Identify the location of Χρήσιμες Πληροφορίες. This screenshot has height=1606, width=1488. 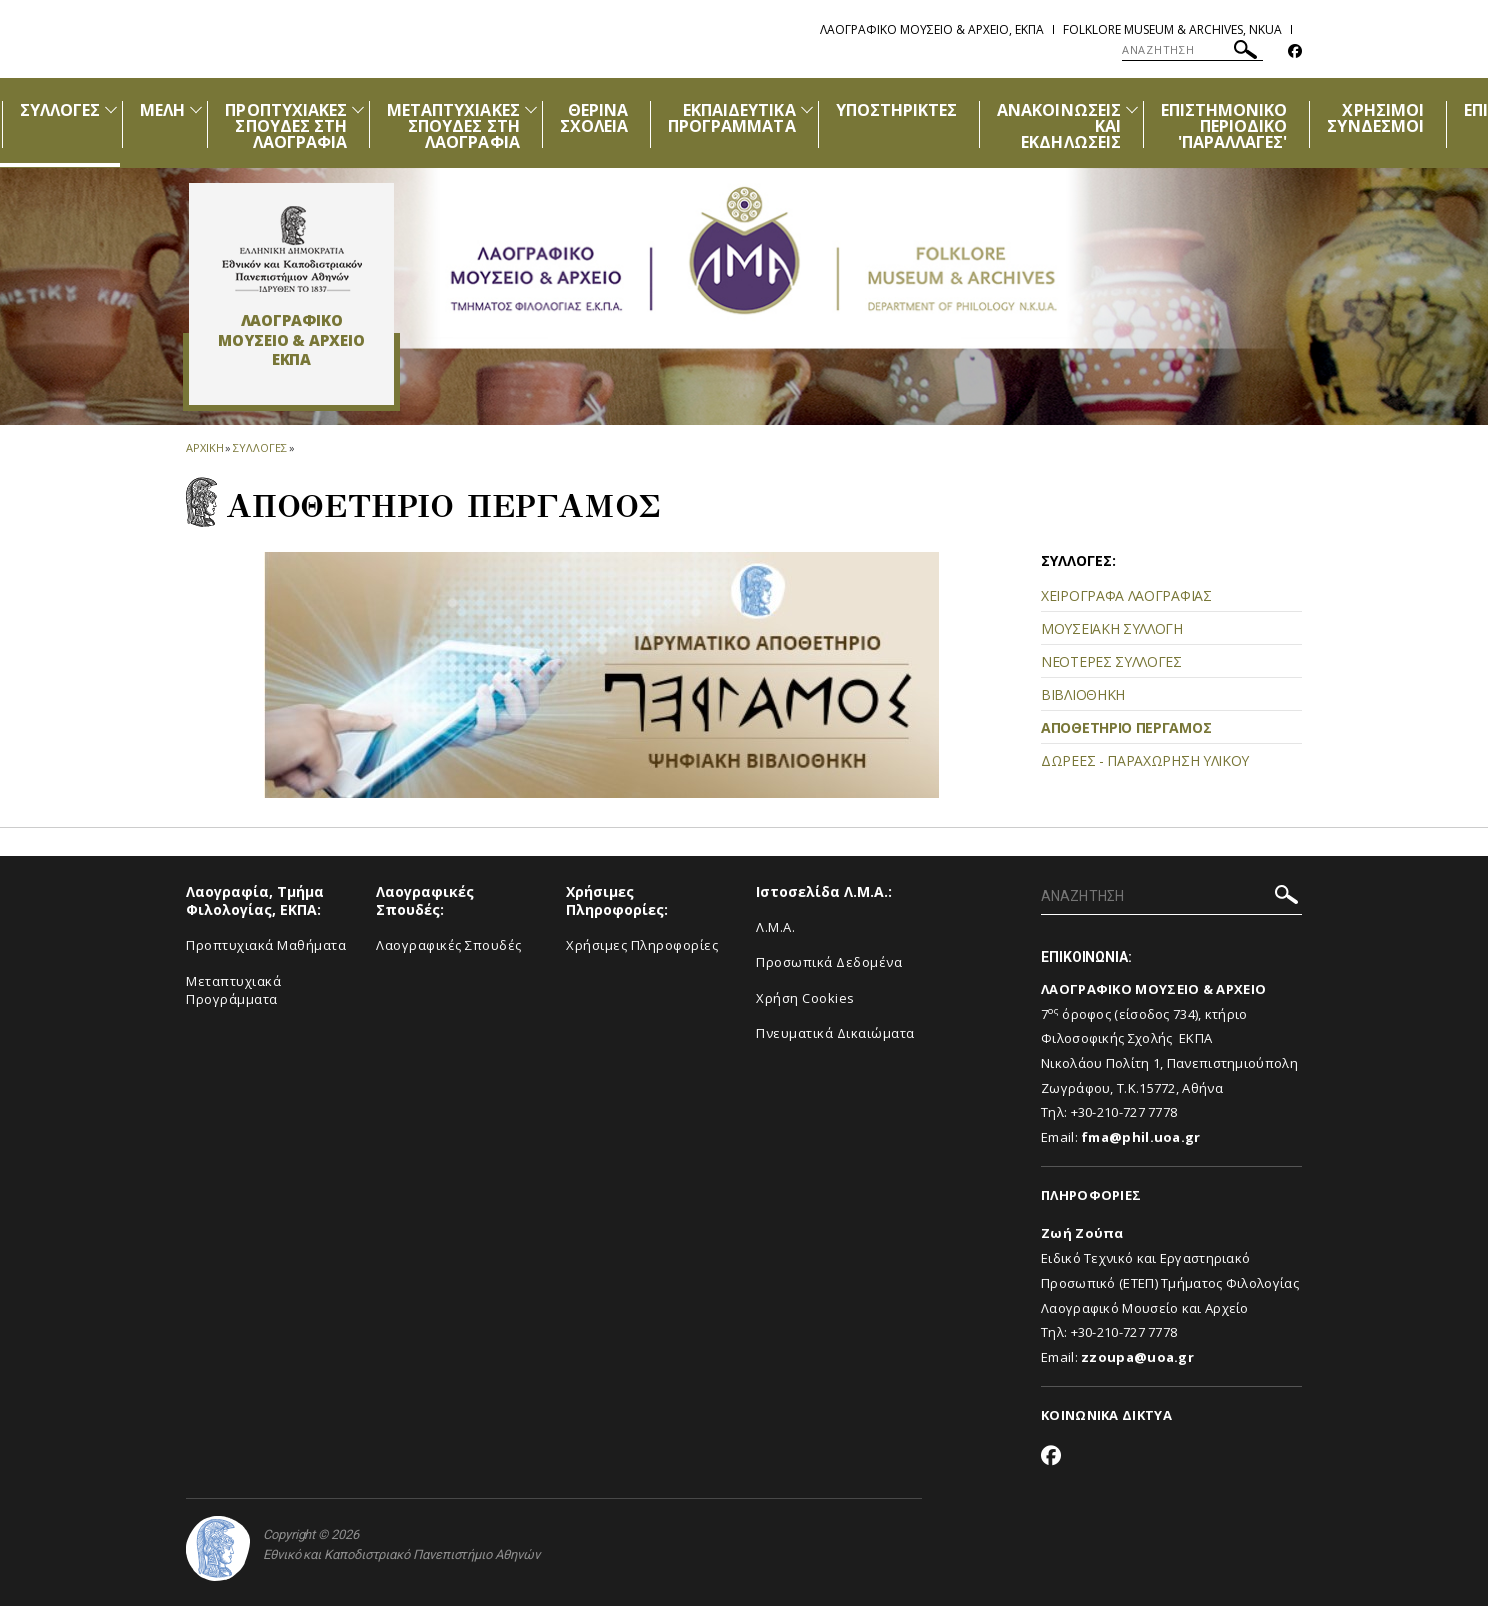
(642, 945).